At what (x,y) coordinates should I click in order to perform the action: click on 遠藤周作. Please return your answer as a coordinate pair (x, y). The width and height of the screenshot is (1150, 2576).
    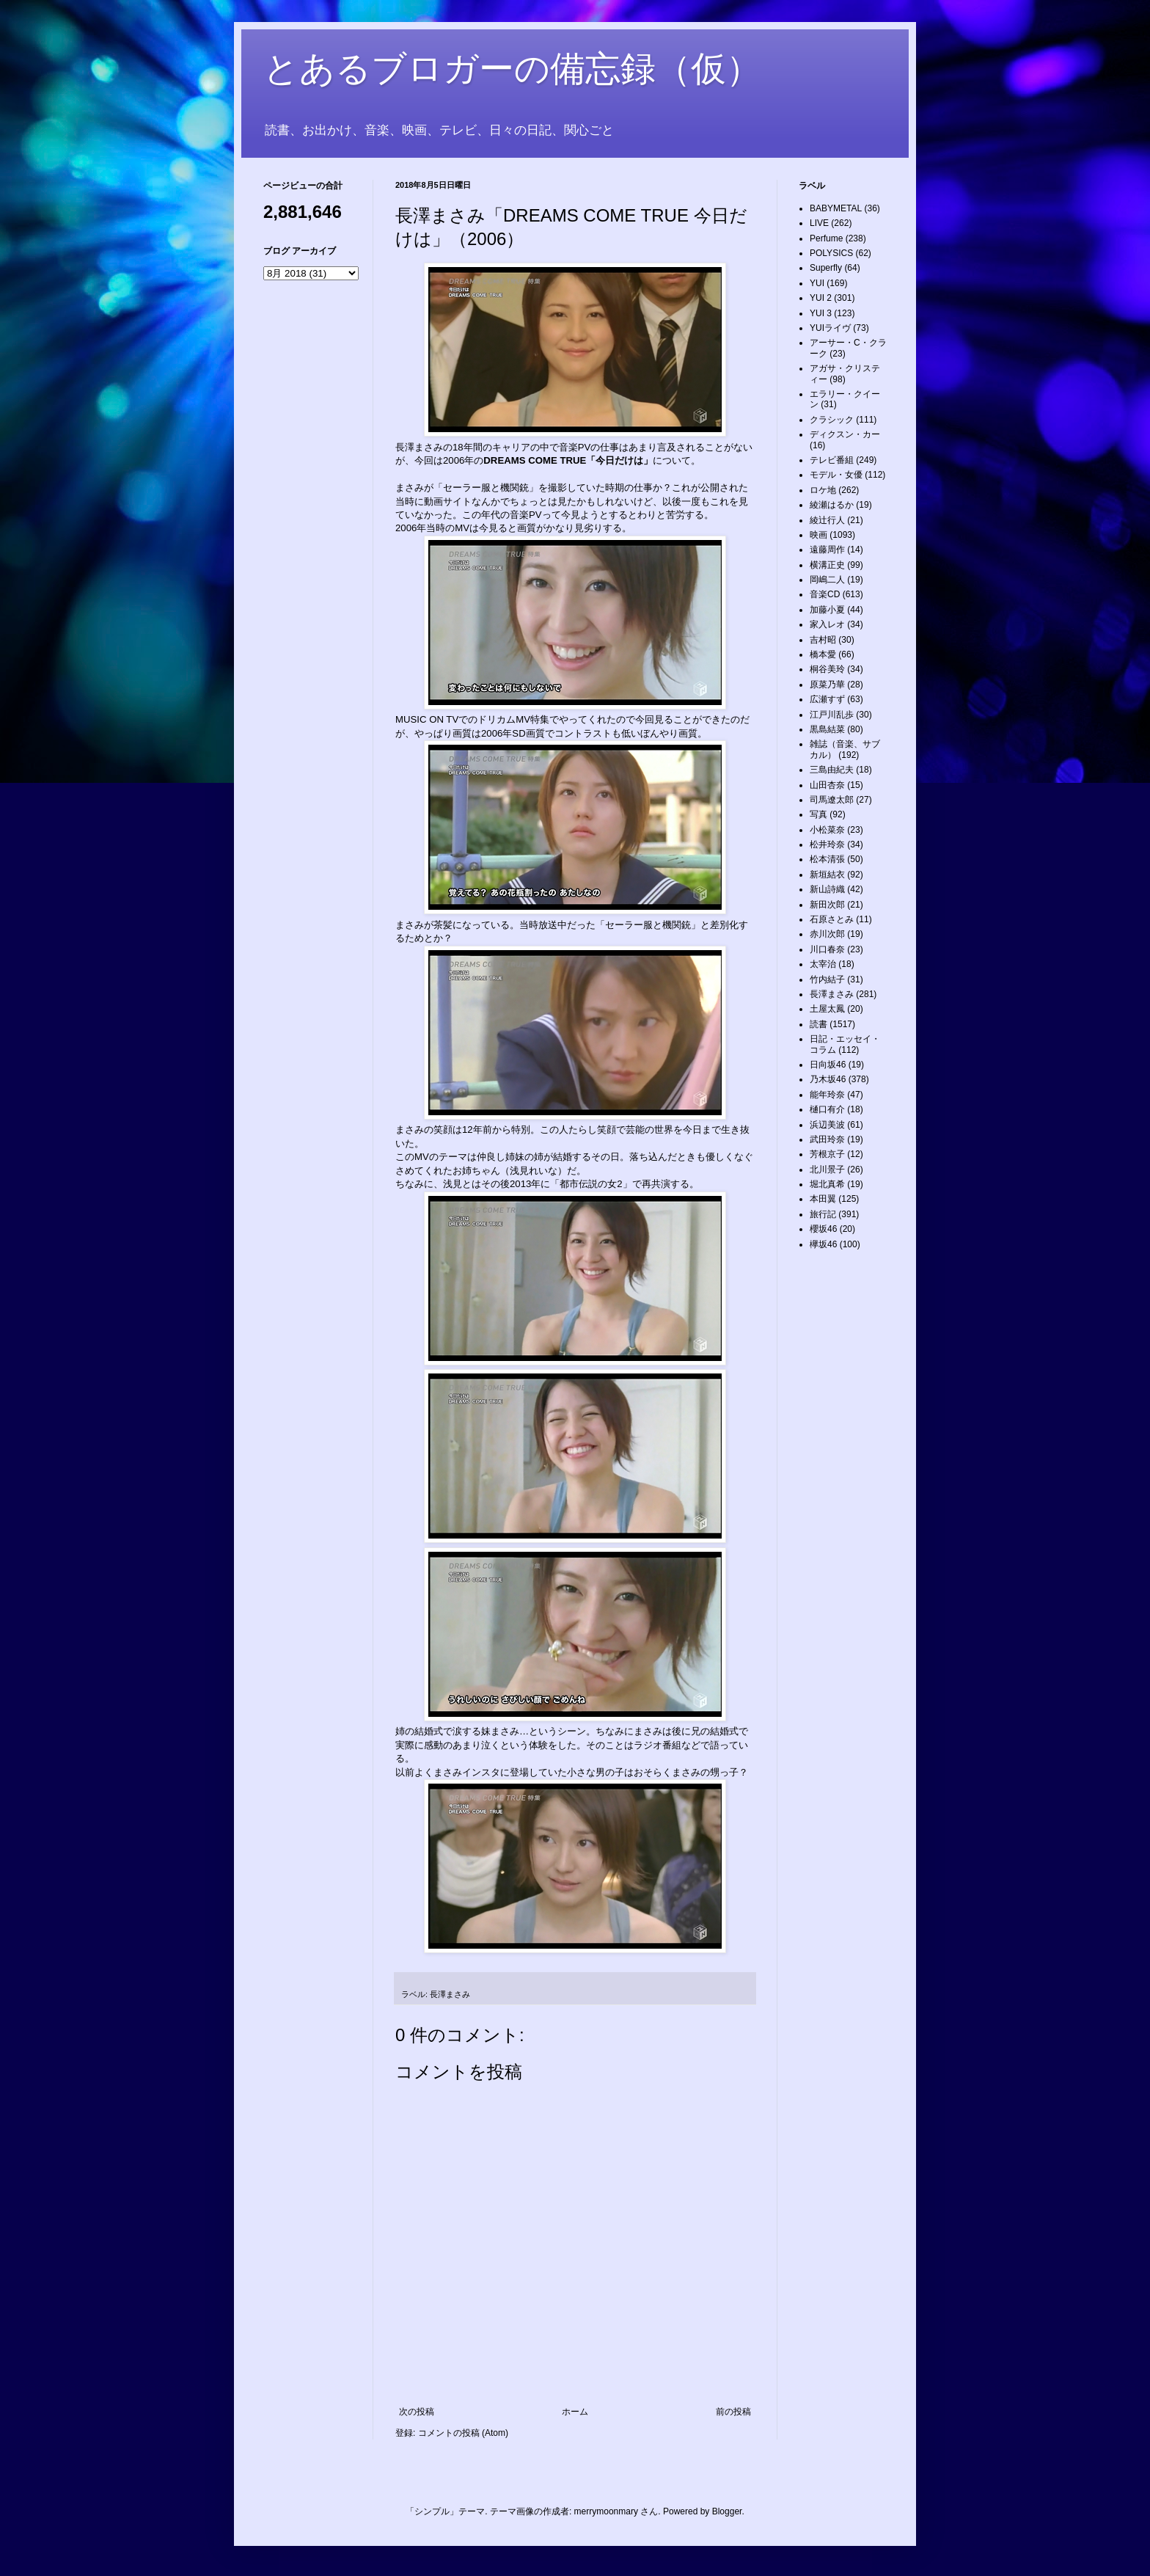
    Looking at the image, I should click on (827, 549).